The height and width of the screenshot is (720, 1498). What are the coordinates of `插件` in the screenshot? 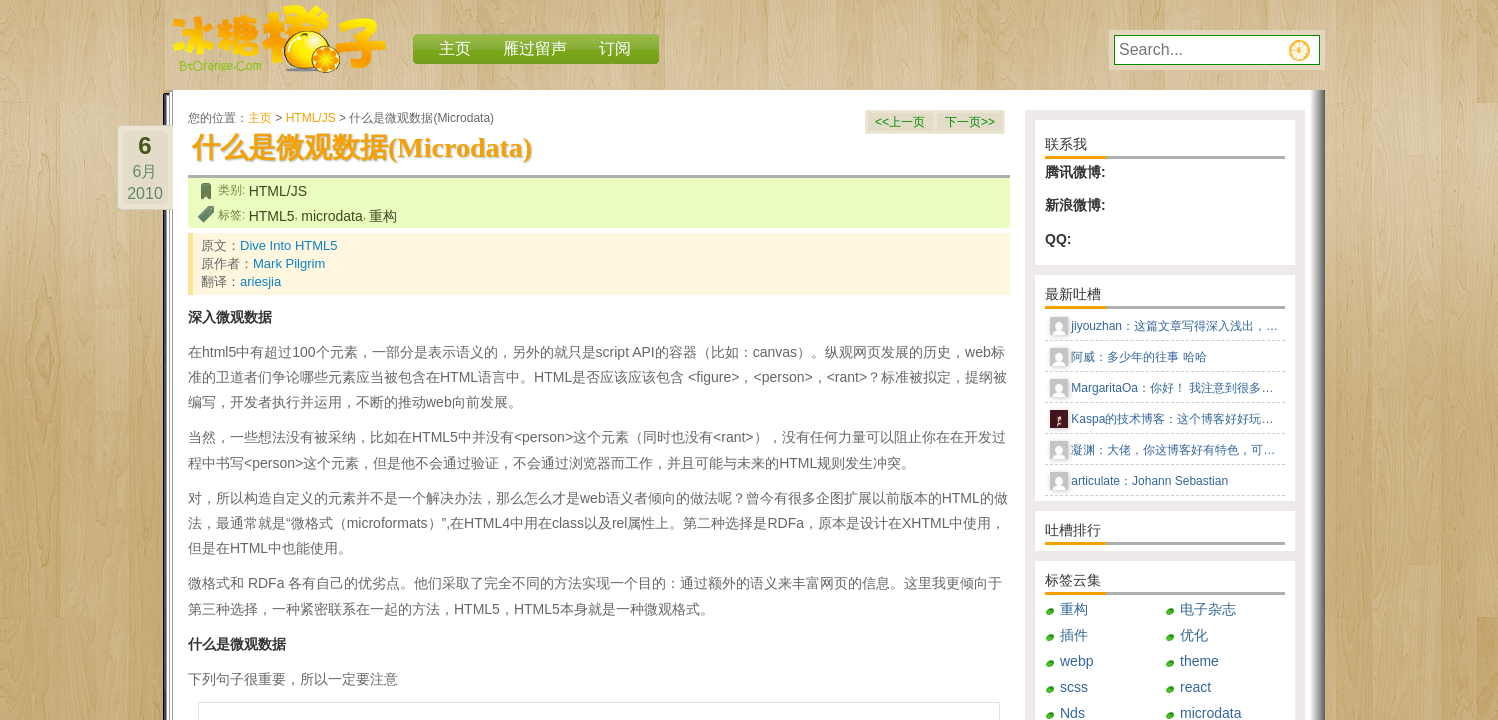 It's located at (1074, 635).